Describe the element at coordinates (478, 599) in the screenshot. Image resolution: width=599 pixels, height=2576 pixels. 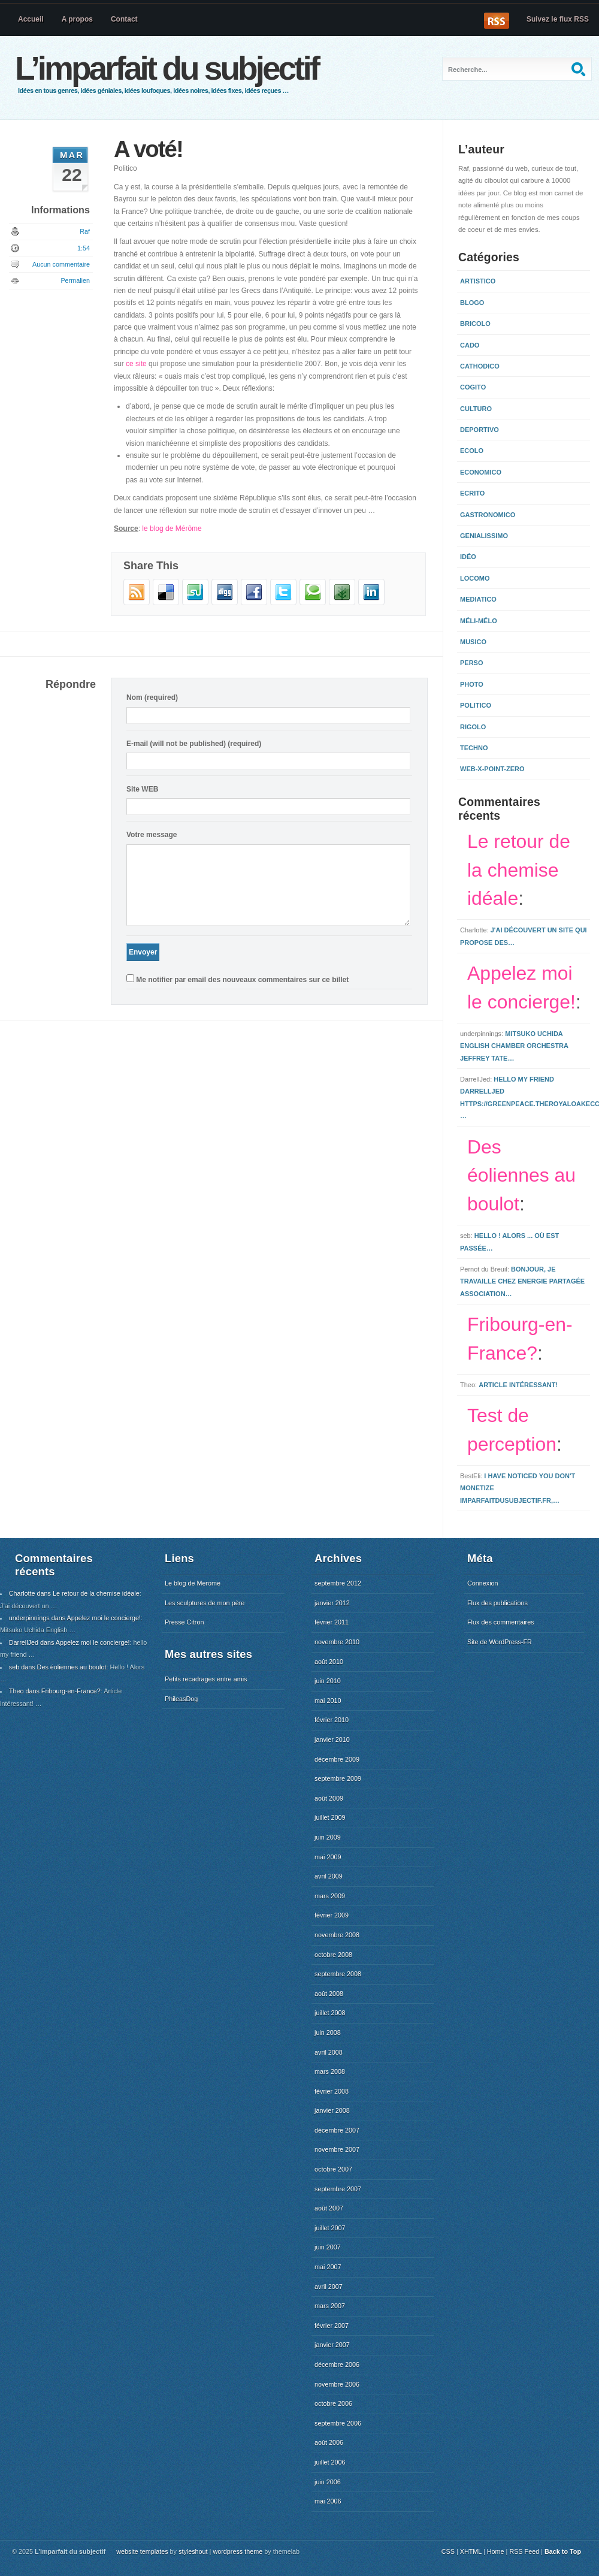
I see `Mediatico` at that location.